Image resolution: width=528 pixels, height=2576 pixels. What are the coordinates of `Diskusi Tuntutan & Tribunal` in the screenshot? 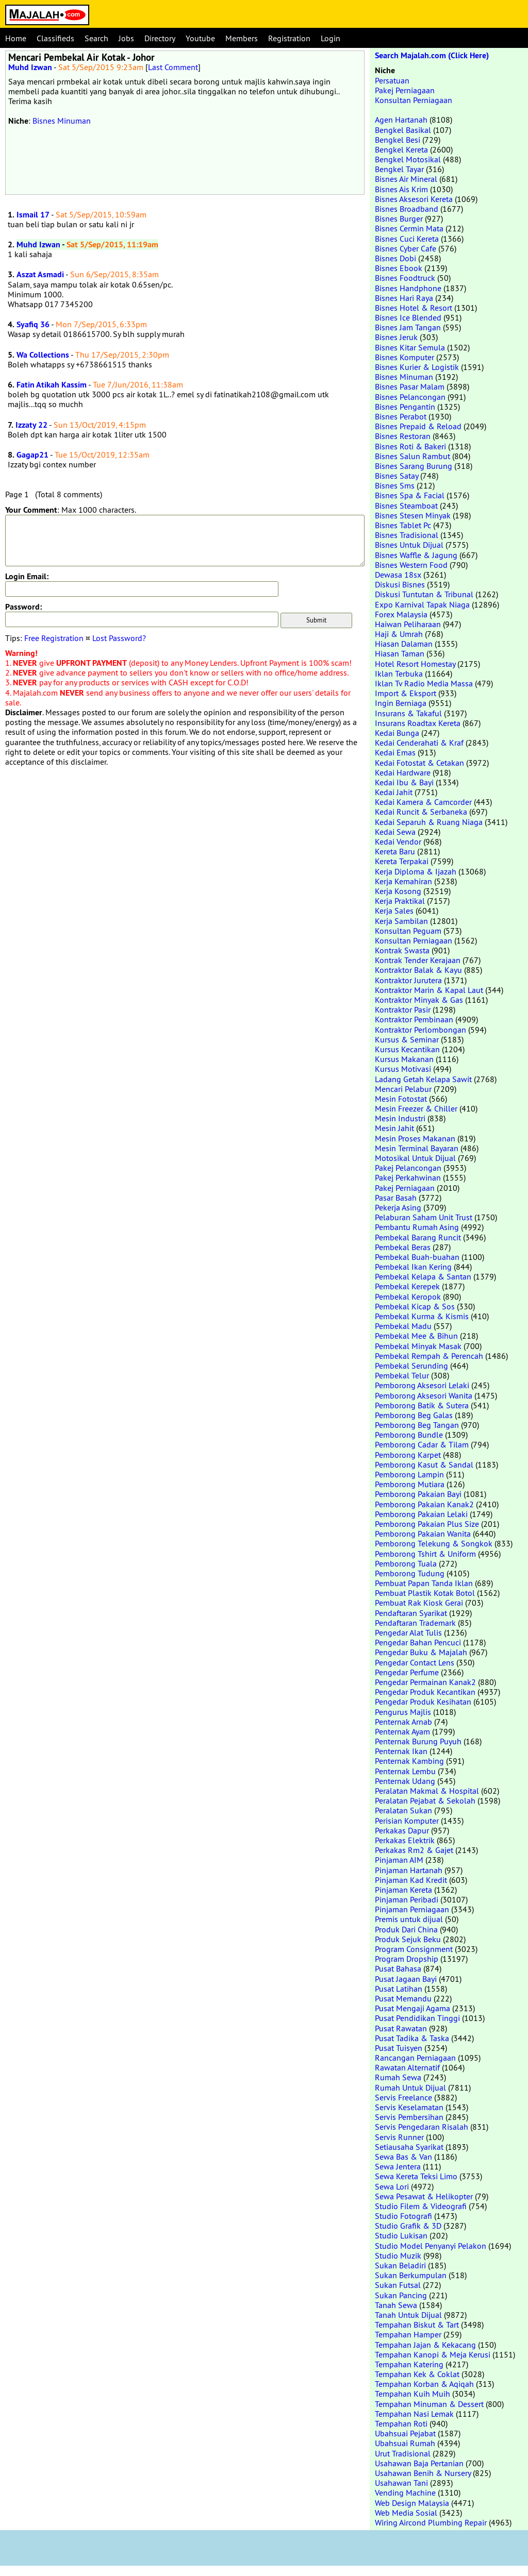 It's located at (424, 594).